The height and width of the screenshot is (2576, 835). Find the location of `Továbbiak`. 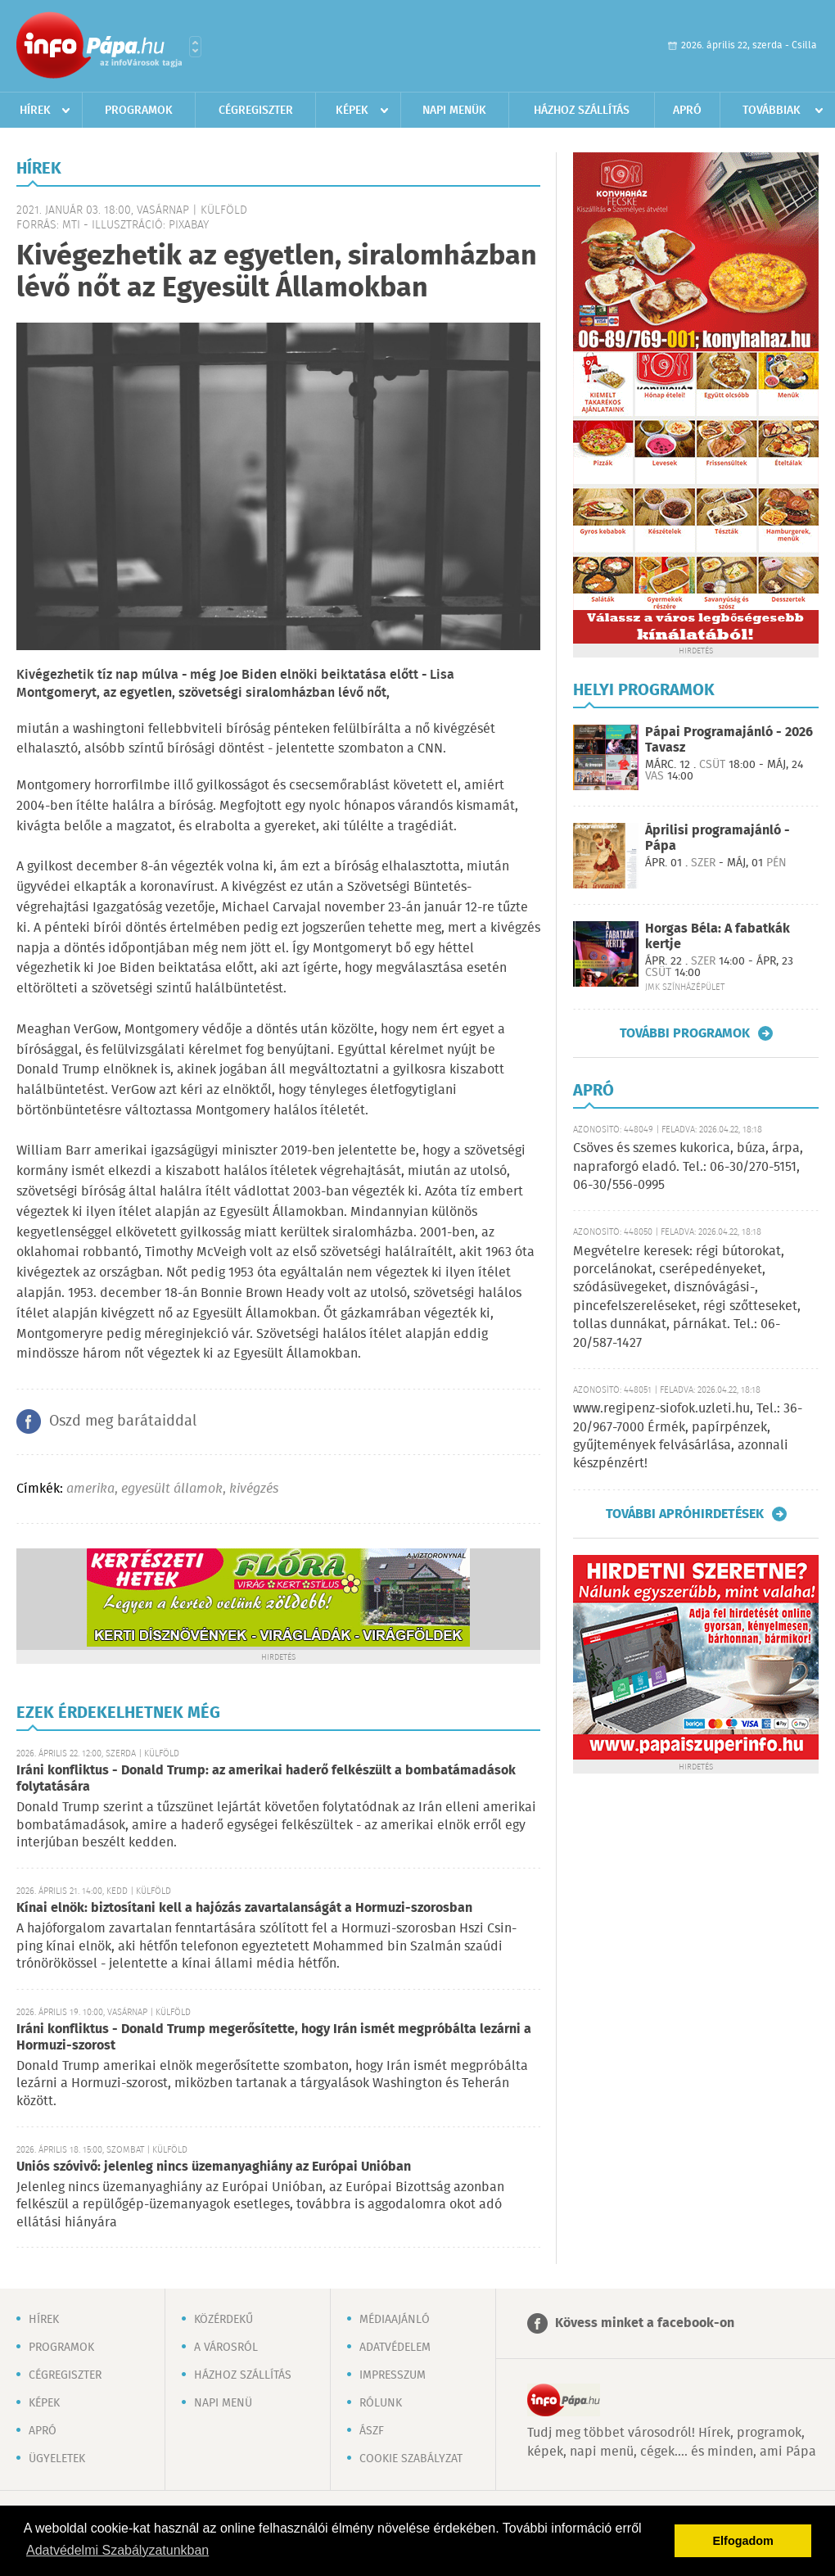

Továbbiak is located at coordinates (771, 111).